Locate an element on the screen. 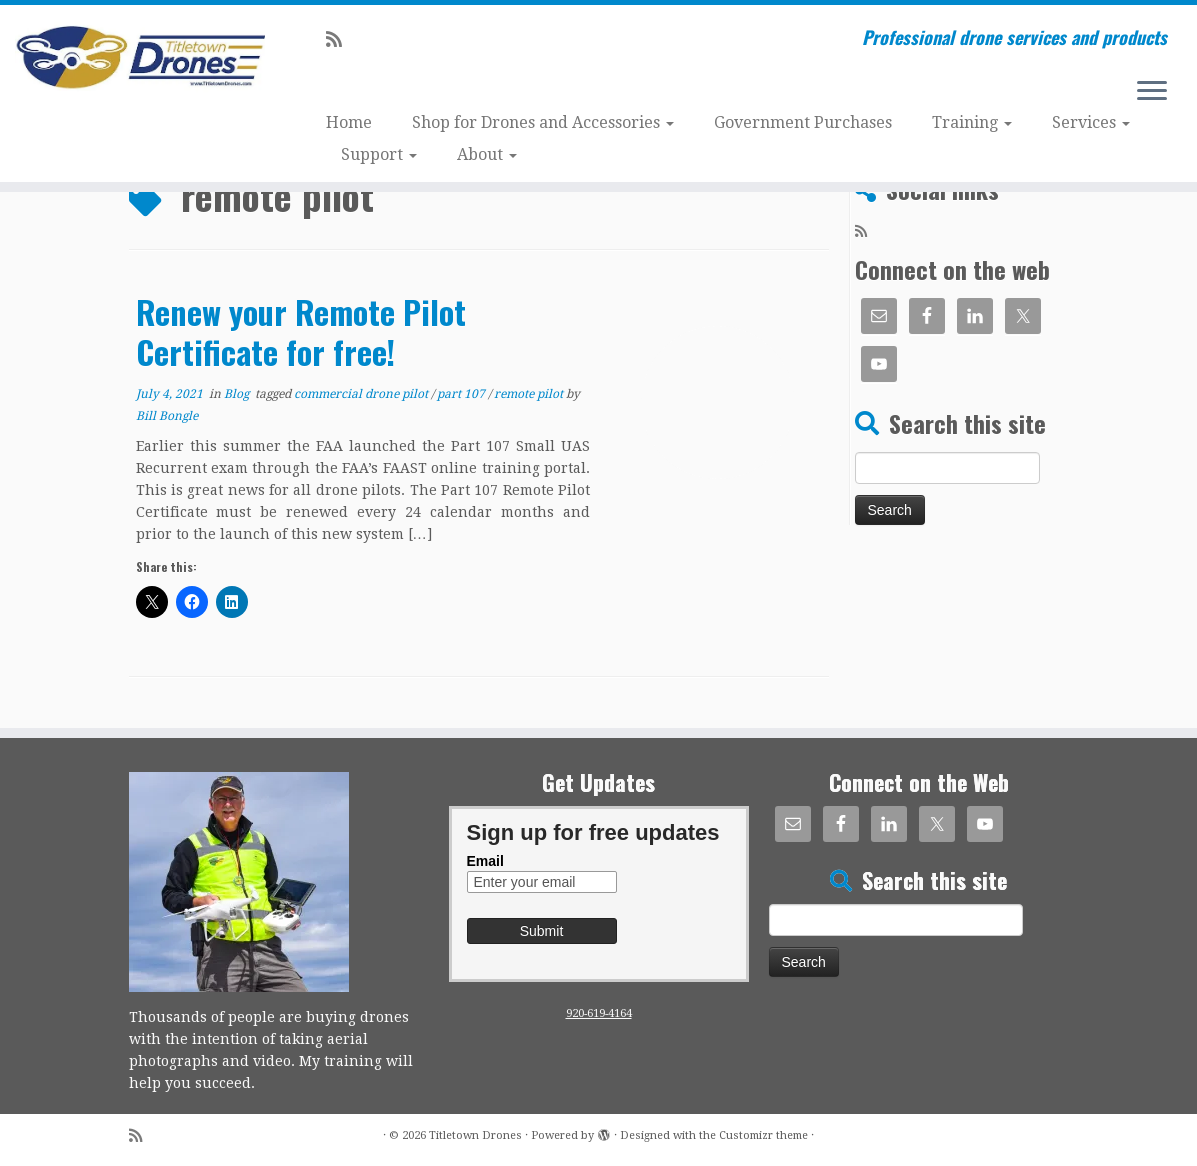 Image resolution: width=1197 pixels, height=1166 pixels. Shop for Drones and Accessories is located at coordinates (543, 122).